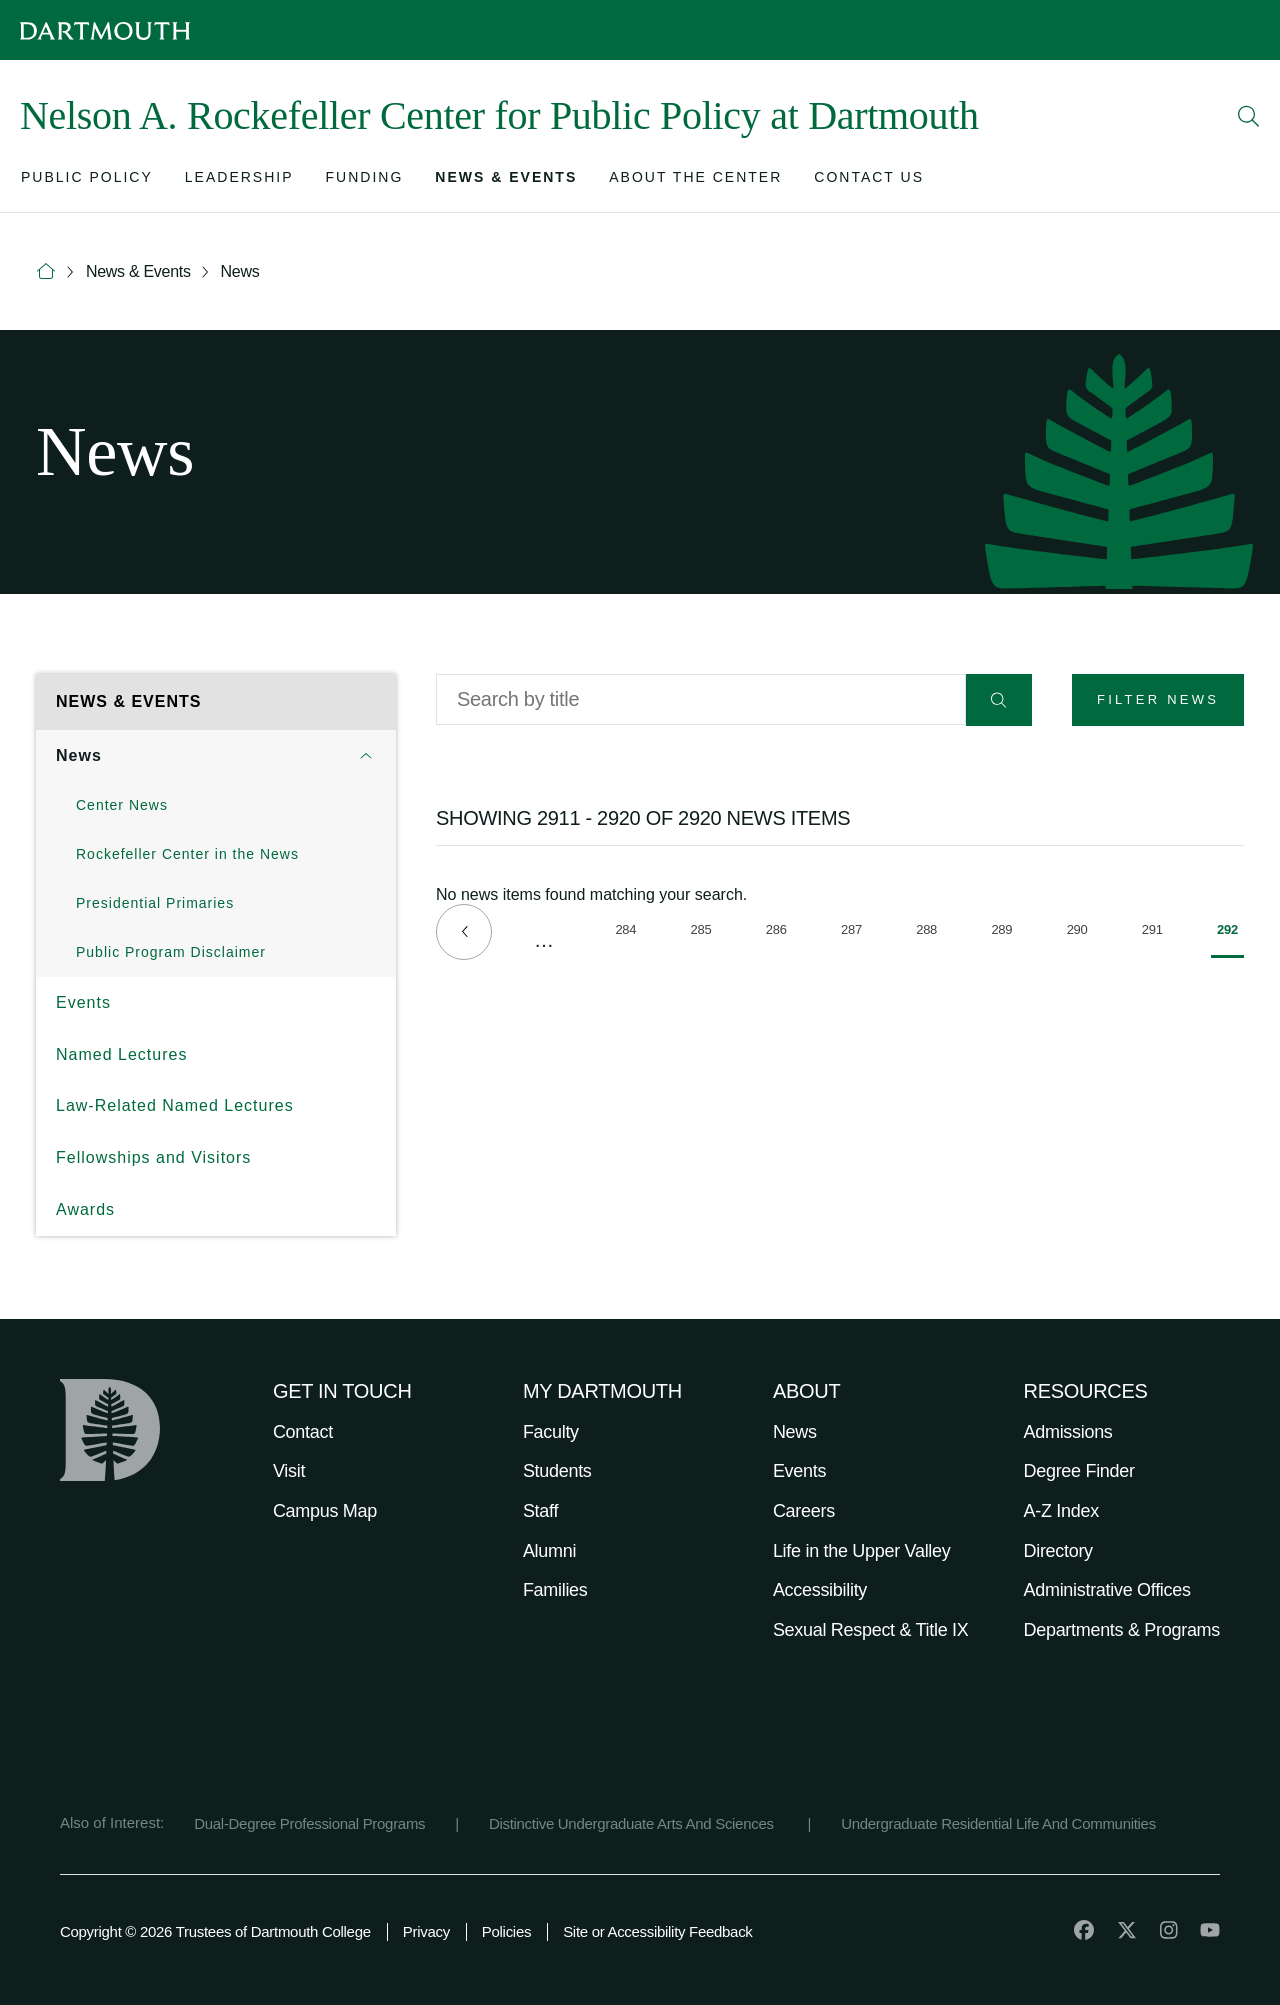 The image size is (1280, 2005). Describe the element at coordinates (540, 1511) in the screenshot. I see `Staff` at that location.